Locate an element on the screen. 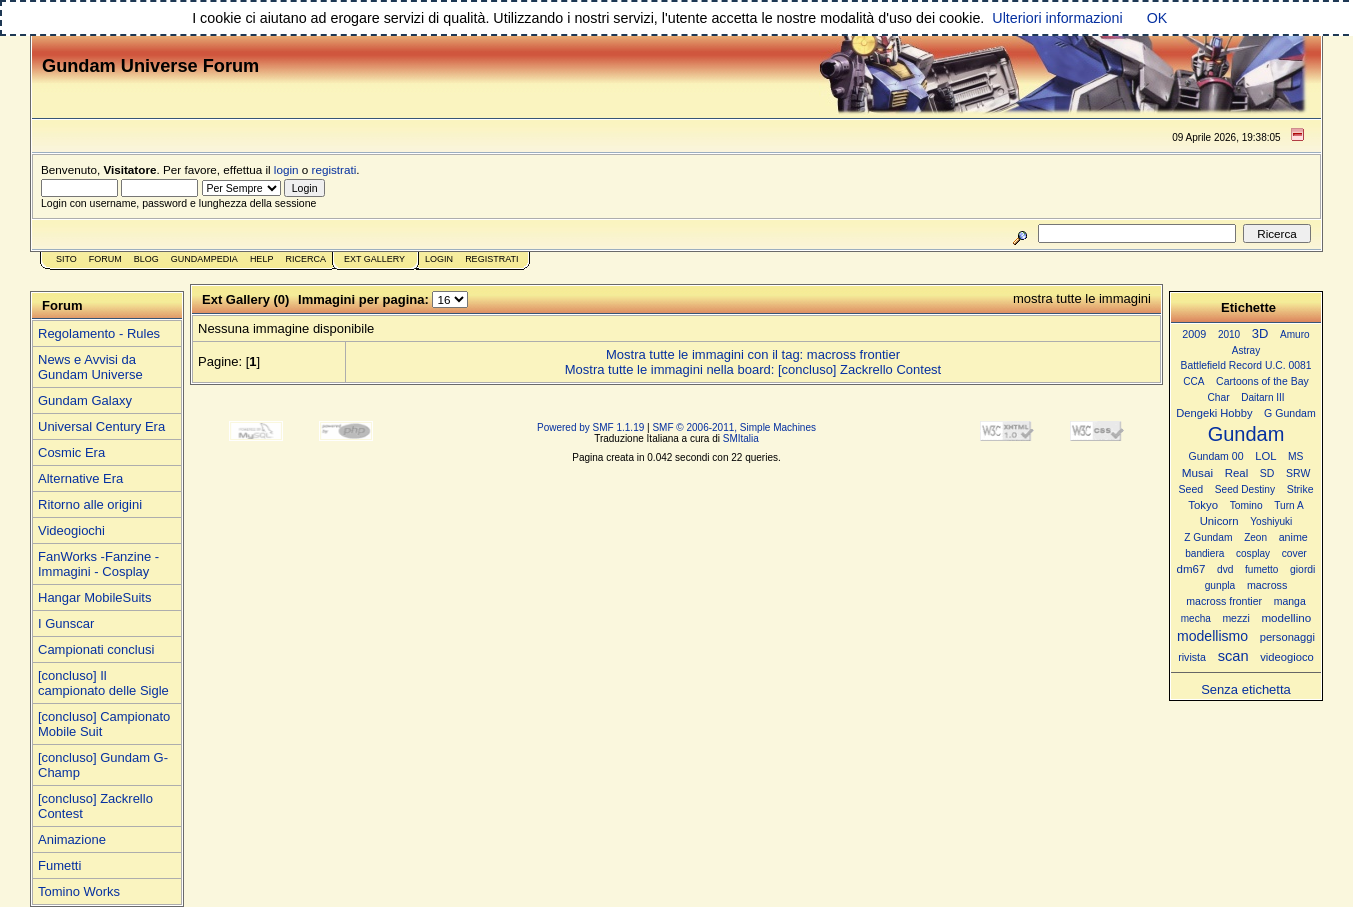 Image resolution: width=1353 pixels, height=907 pixels. SD is located at coordinates (1267, 473).